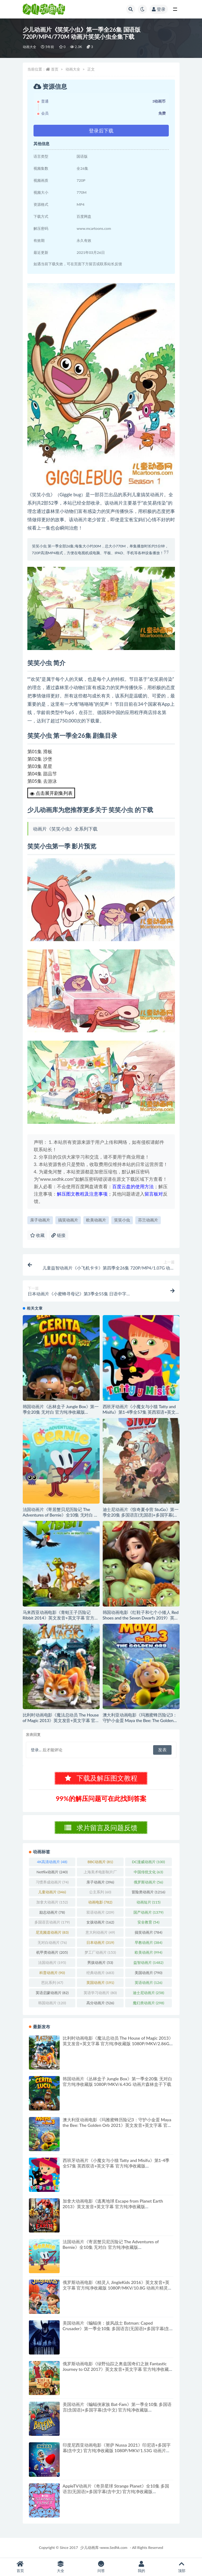 This screenshot has width=202, height=2576. I want to click on 无对白动画片 [无对白动画片 (76个项目)], so click(52, 1942).